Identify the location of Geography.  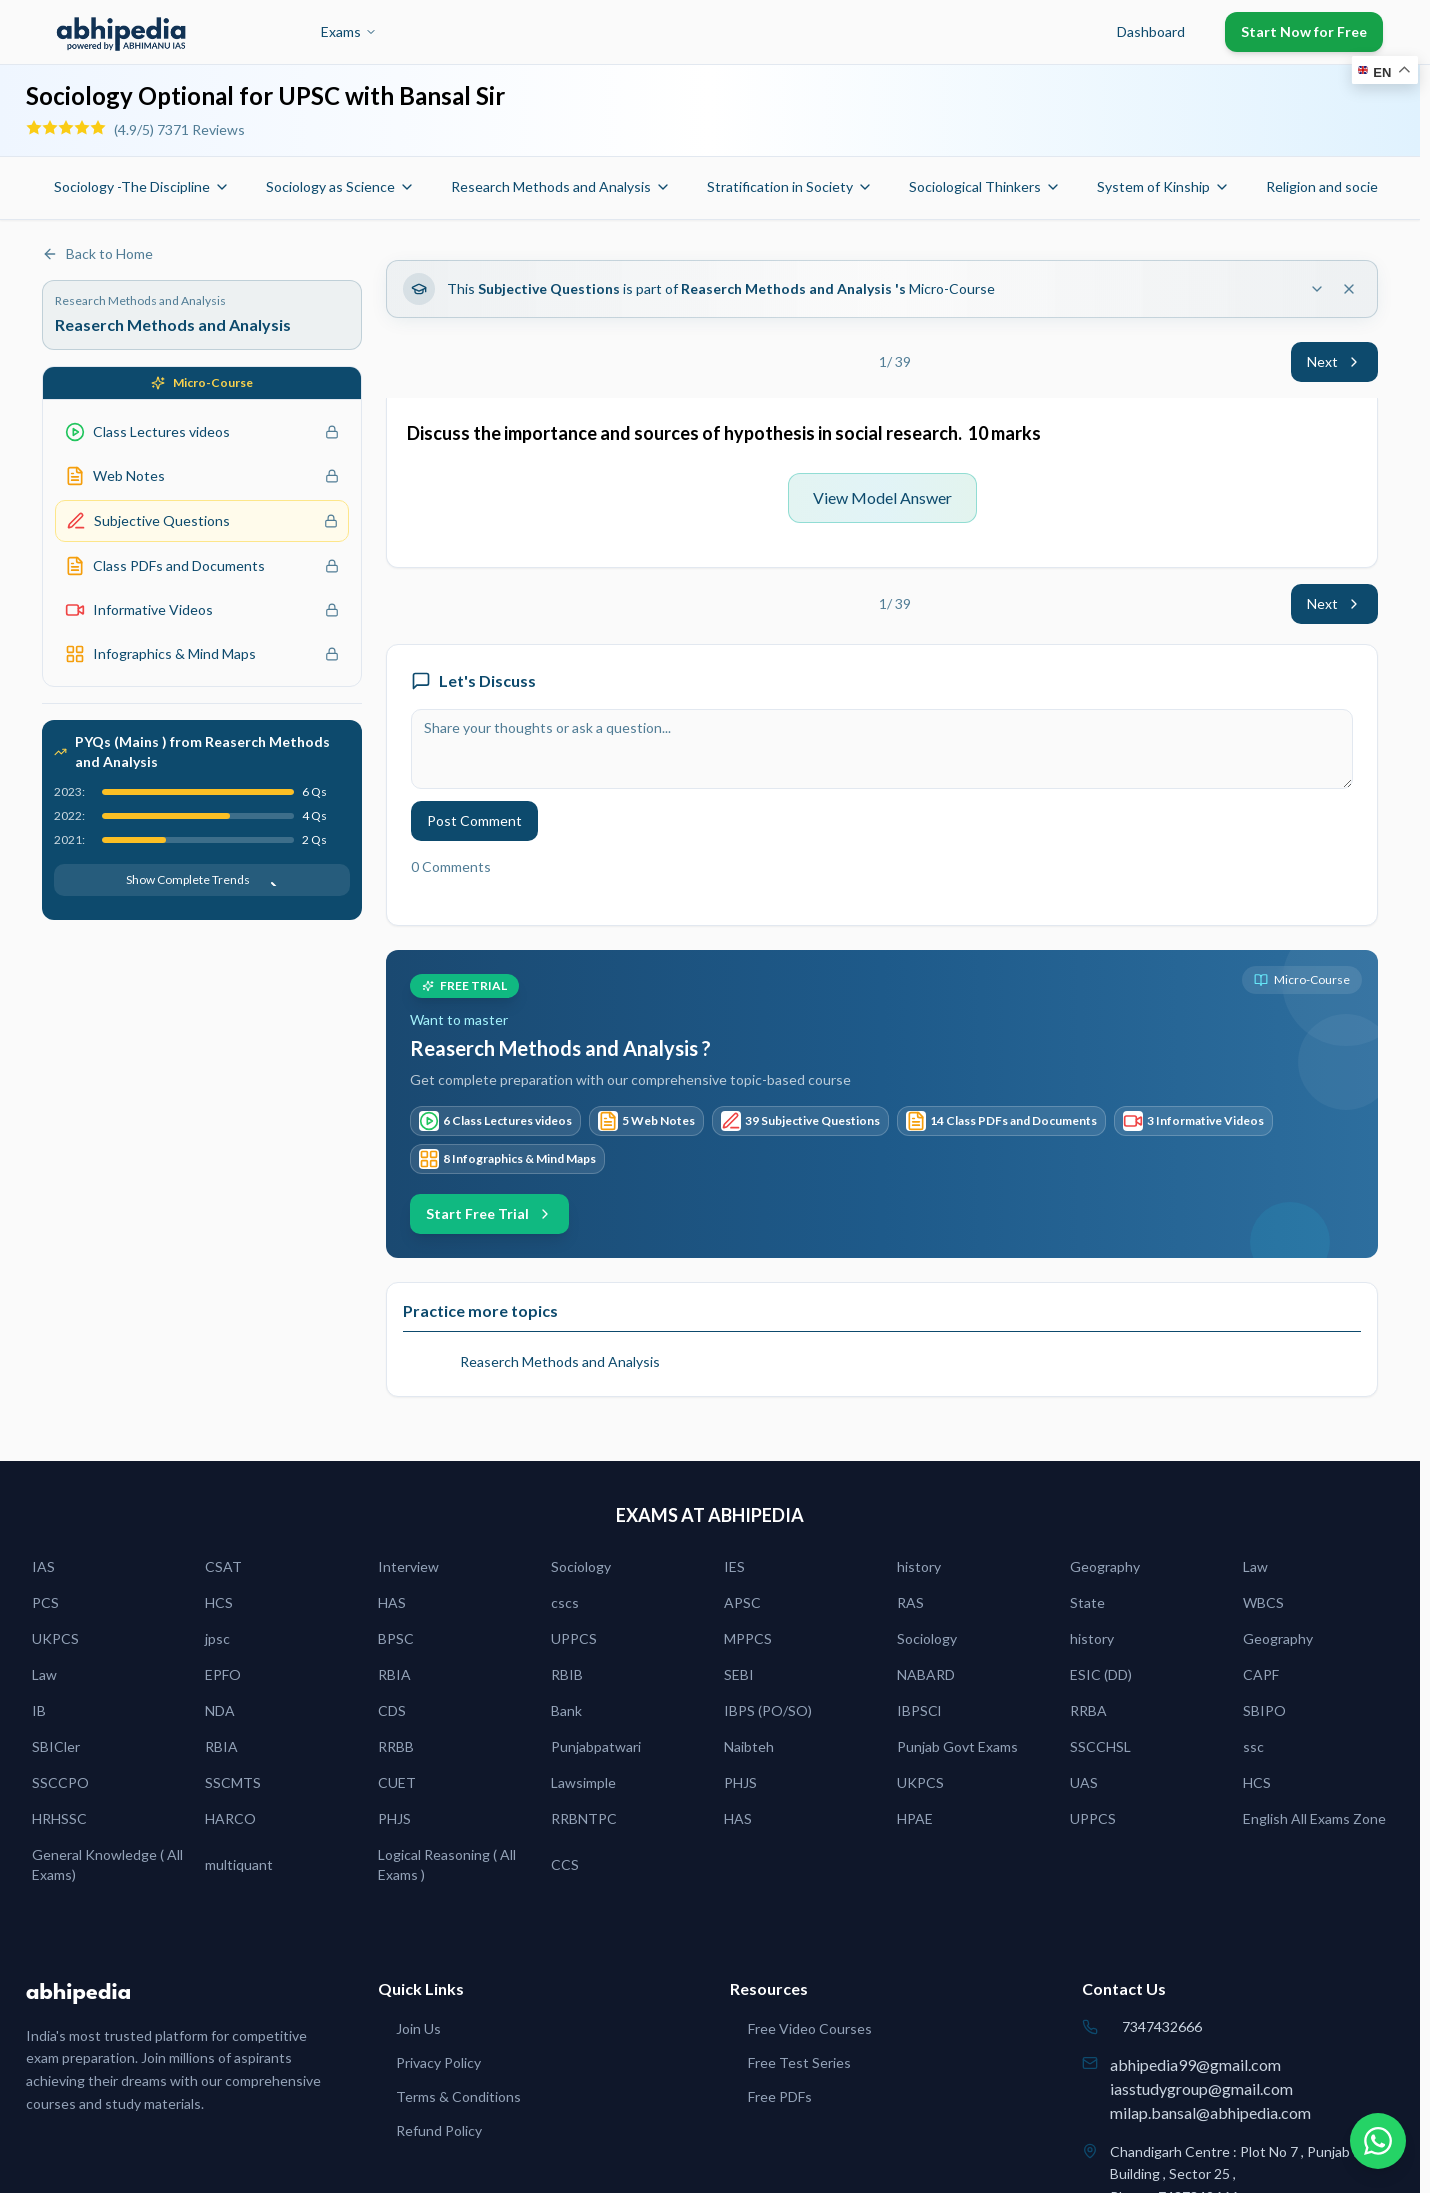
(1105, 1566).